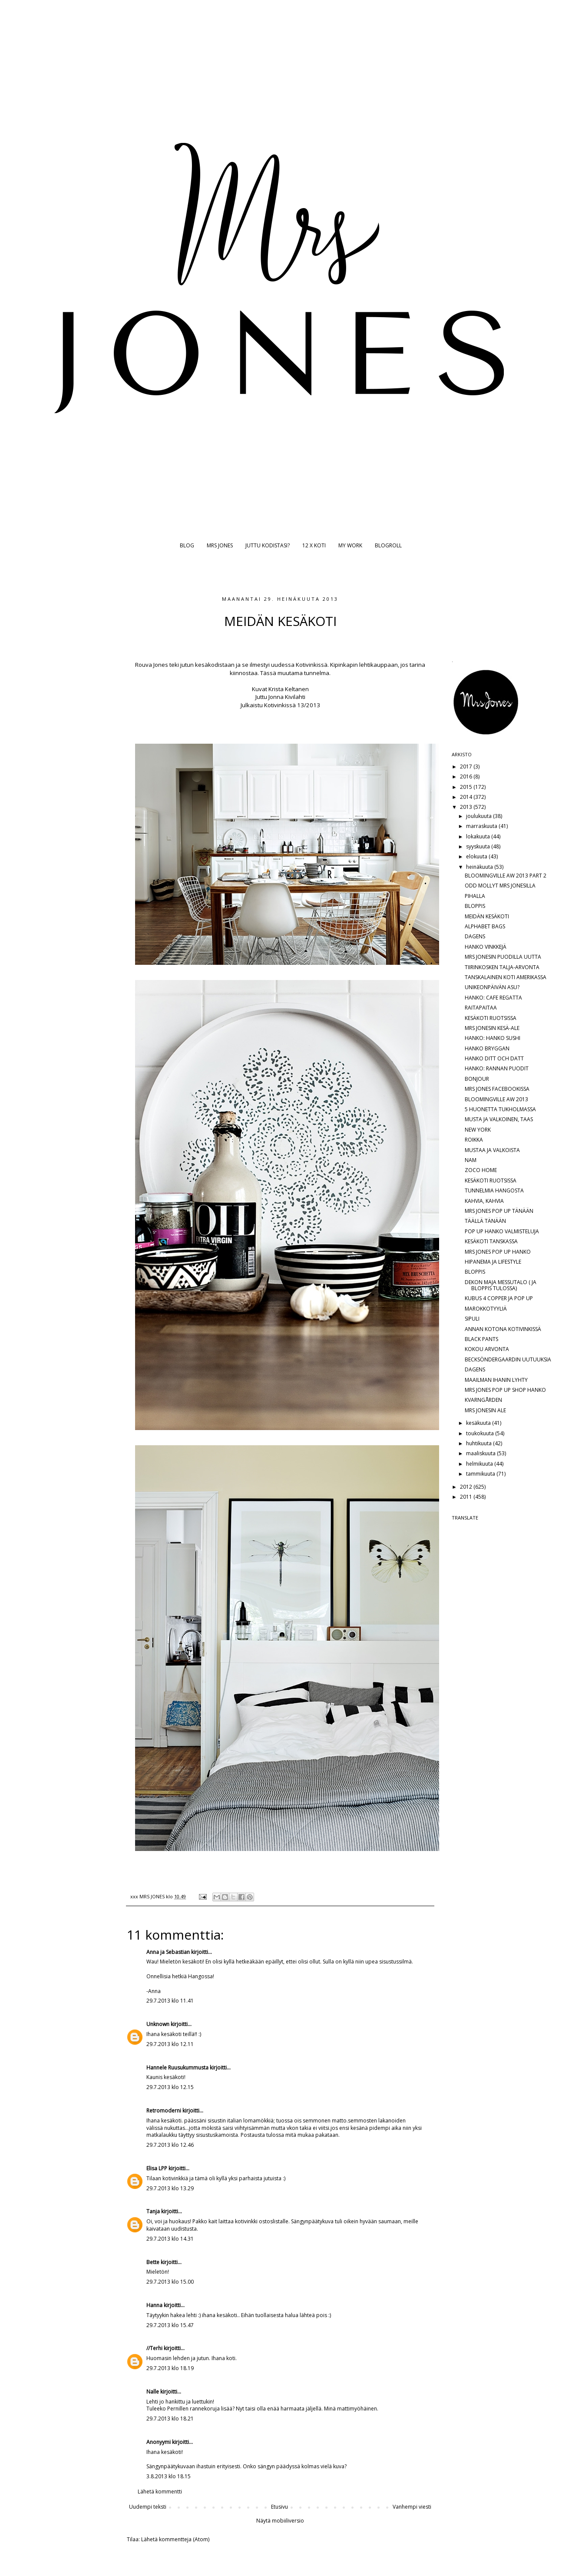 The image size is (582, 2576). Describe the element at coordinates (286, 697) in the screenshot. I see `Jonna Kivilahti` at that location.